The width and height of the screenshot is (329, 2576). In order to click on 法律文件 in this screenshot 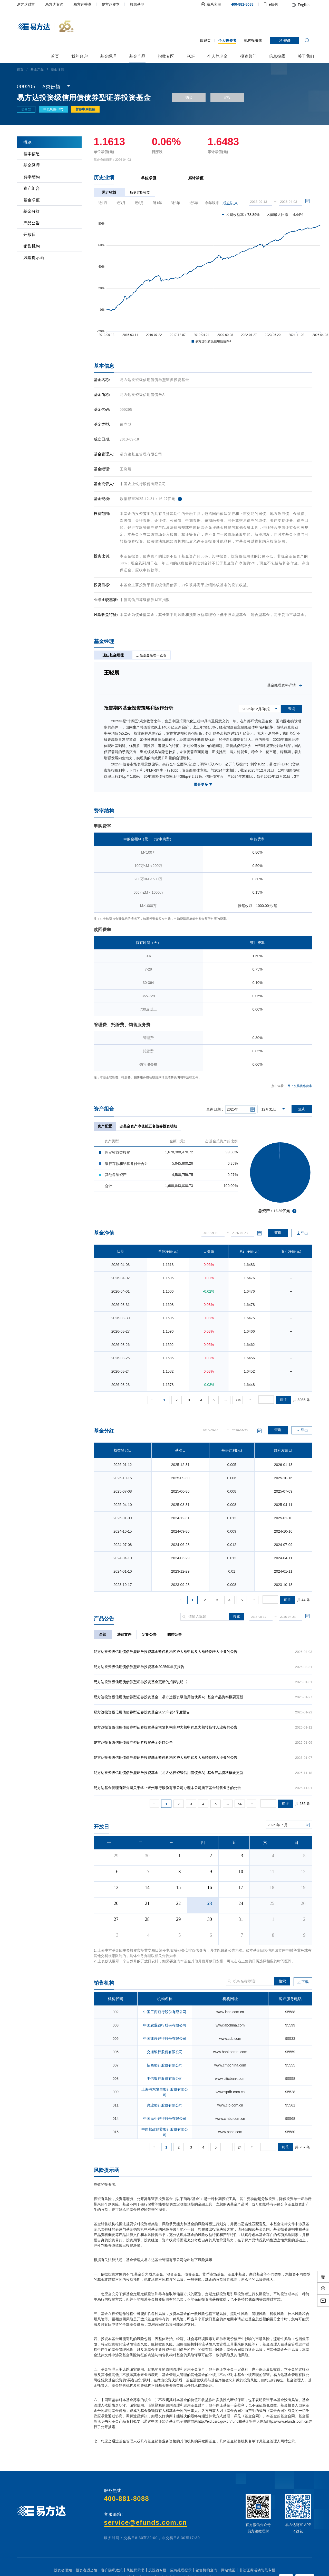, I will do `click(124, 1634)`.